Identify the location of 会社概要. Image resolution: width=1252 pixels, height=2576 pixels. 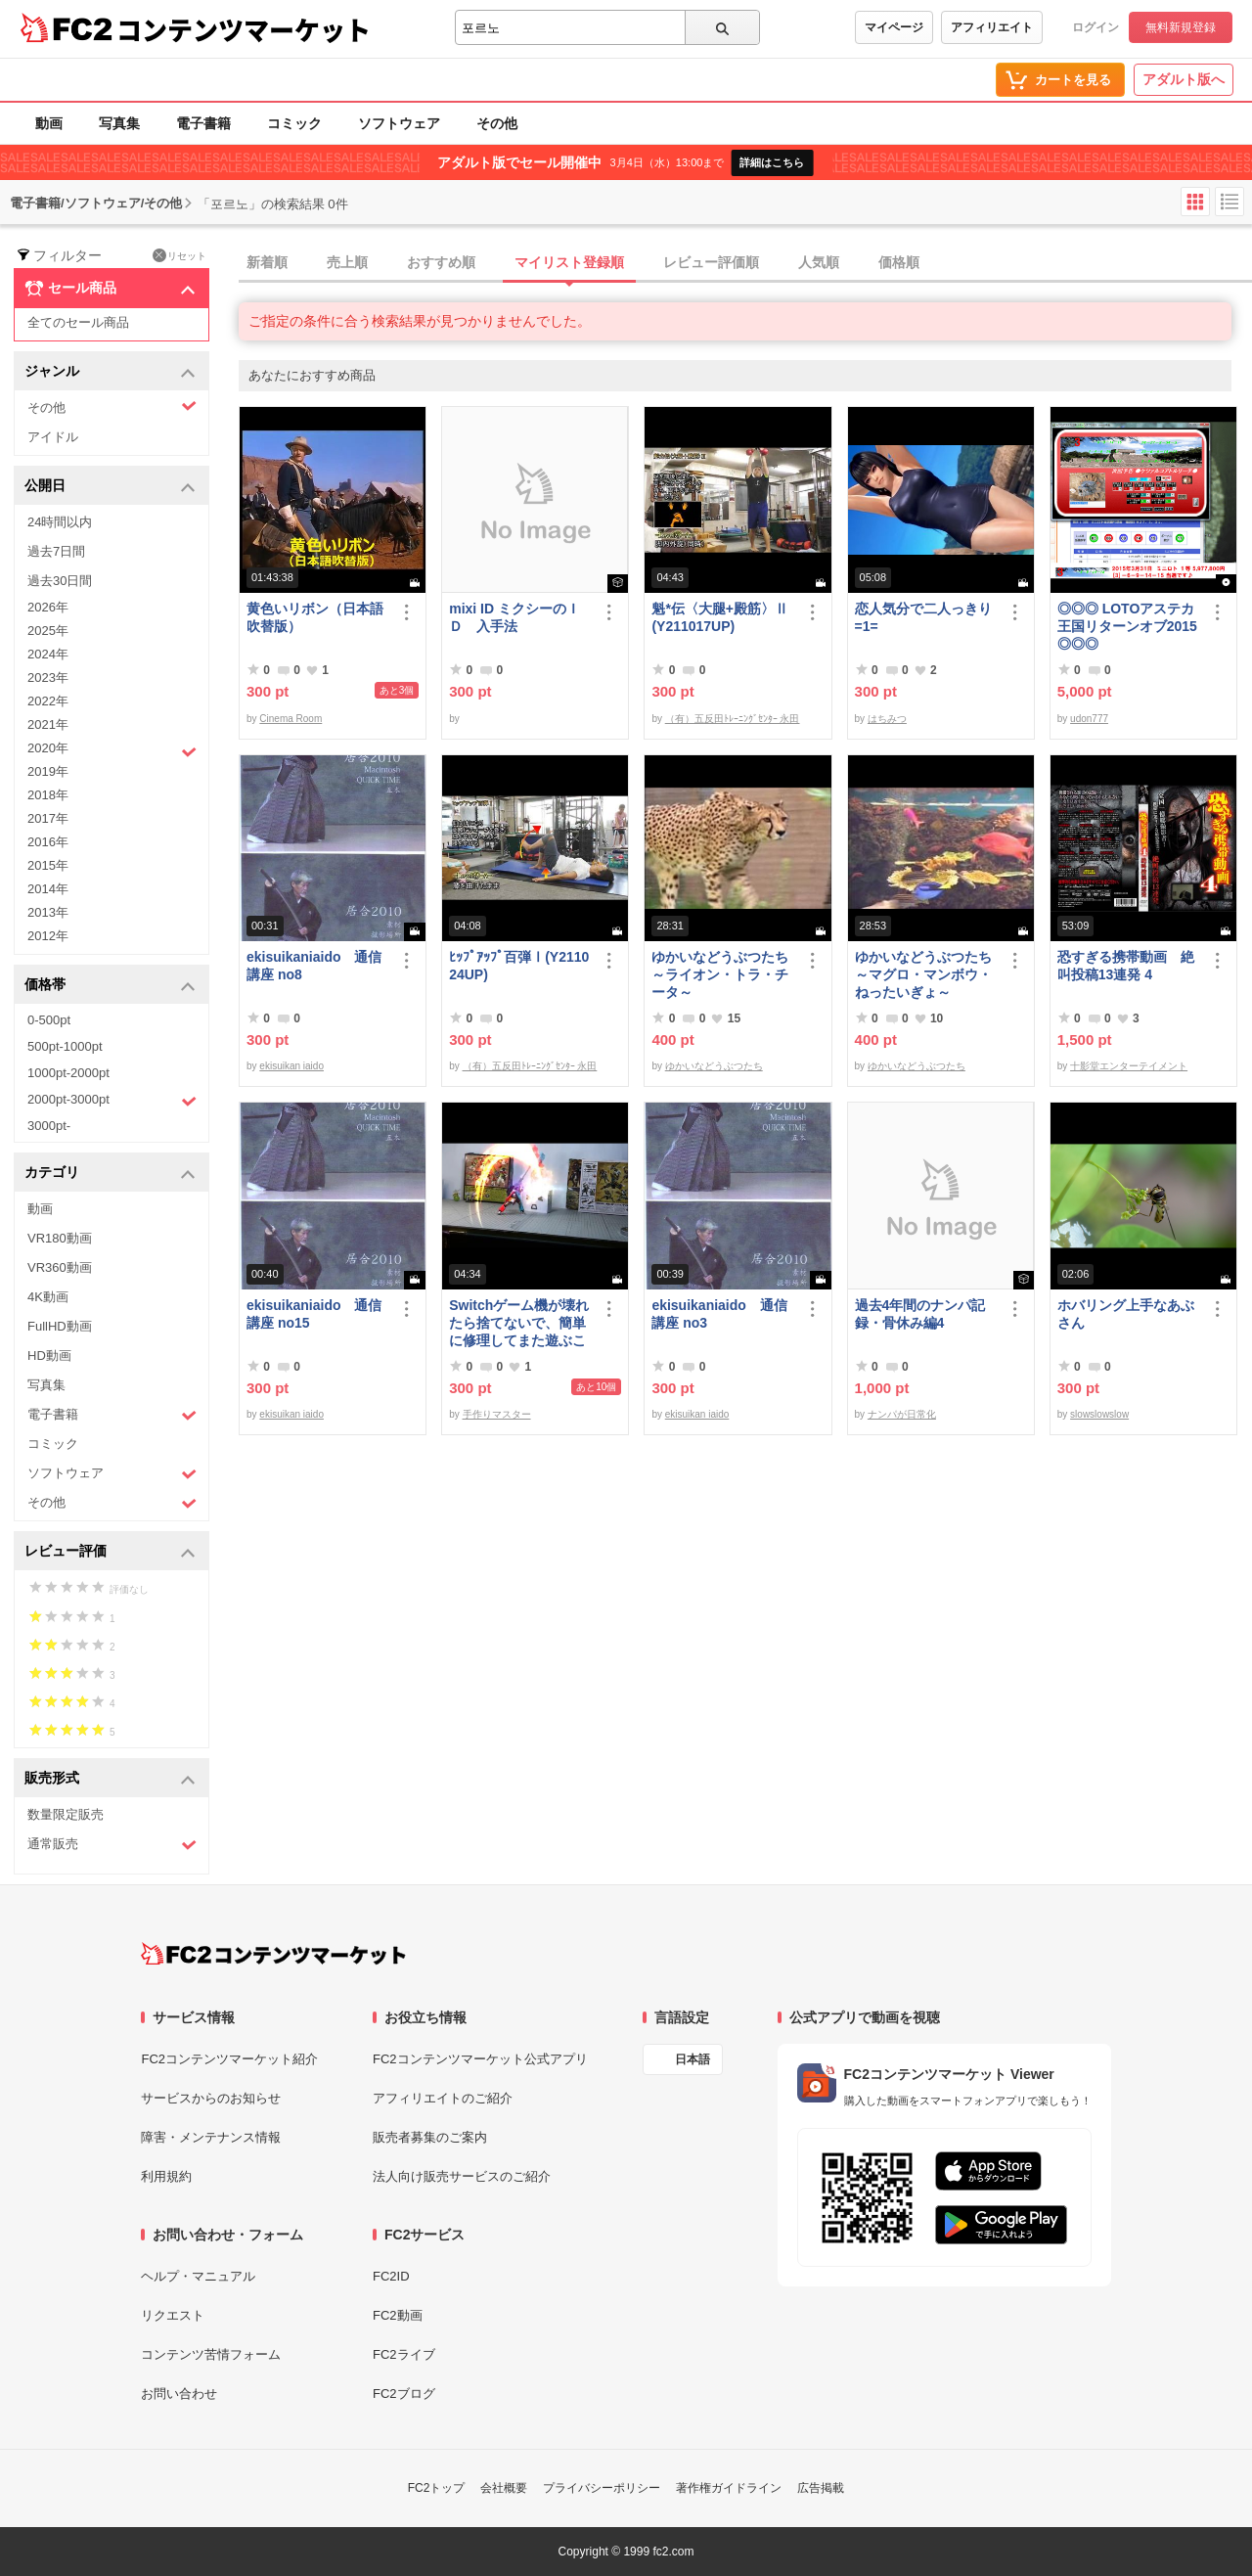
(503, 2488).